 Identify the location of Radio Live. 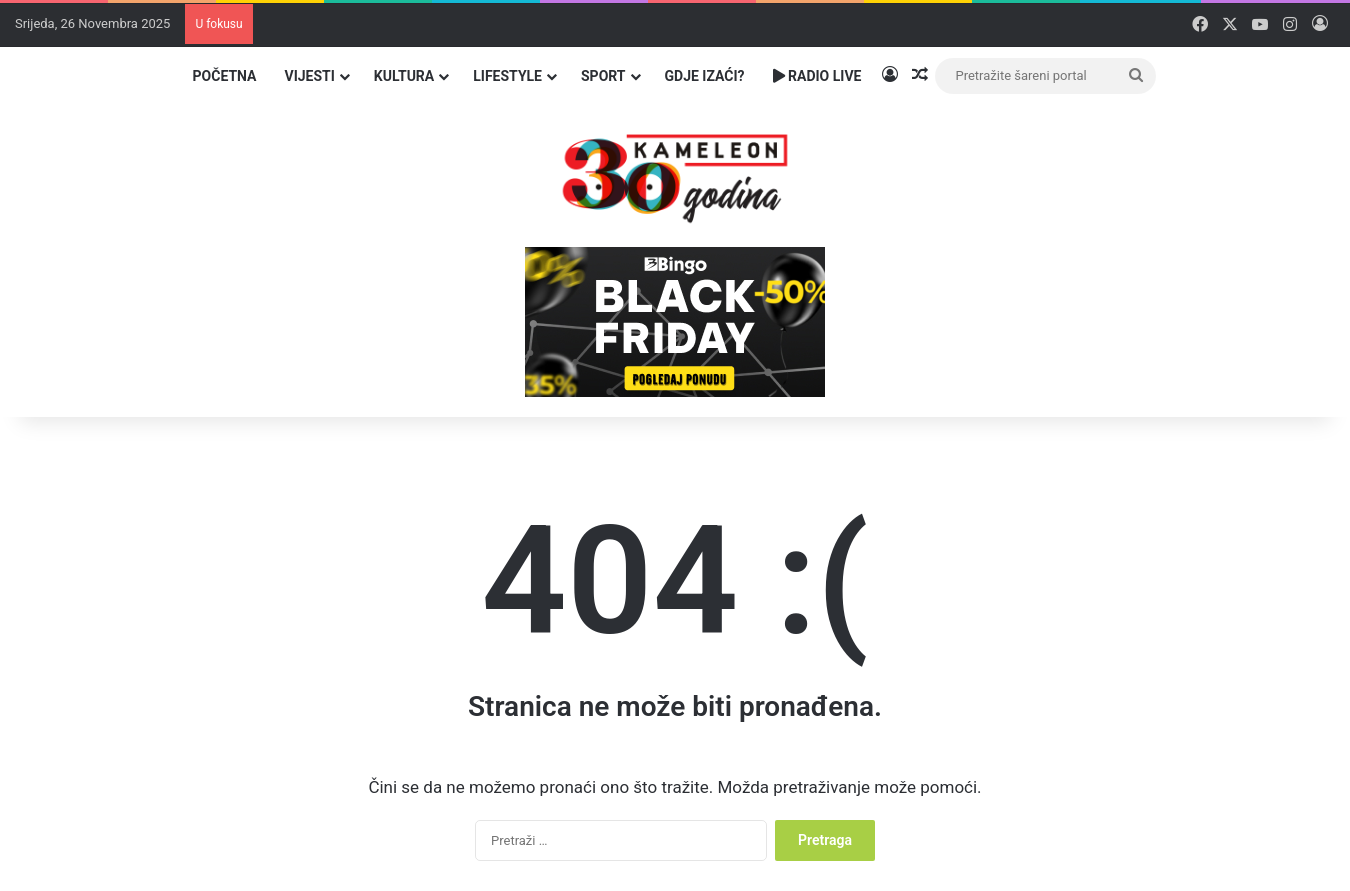
(817, 76).